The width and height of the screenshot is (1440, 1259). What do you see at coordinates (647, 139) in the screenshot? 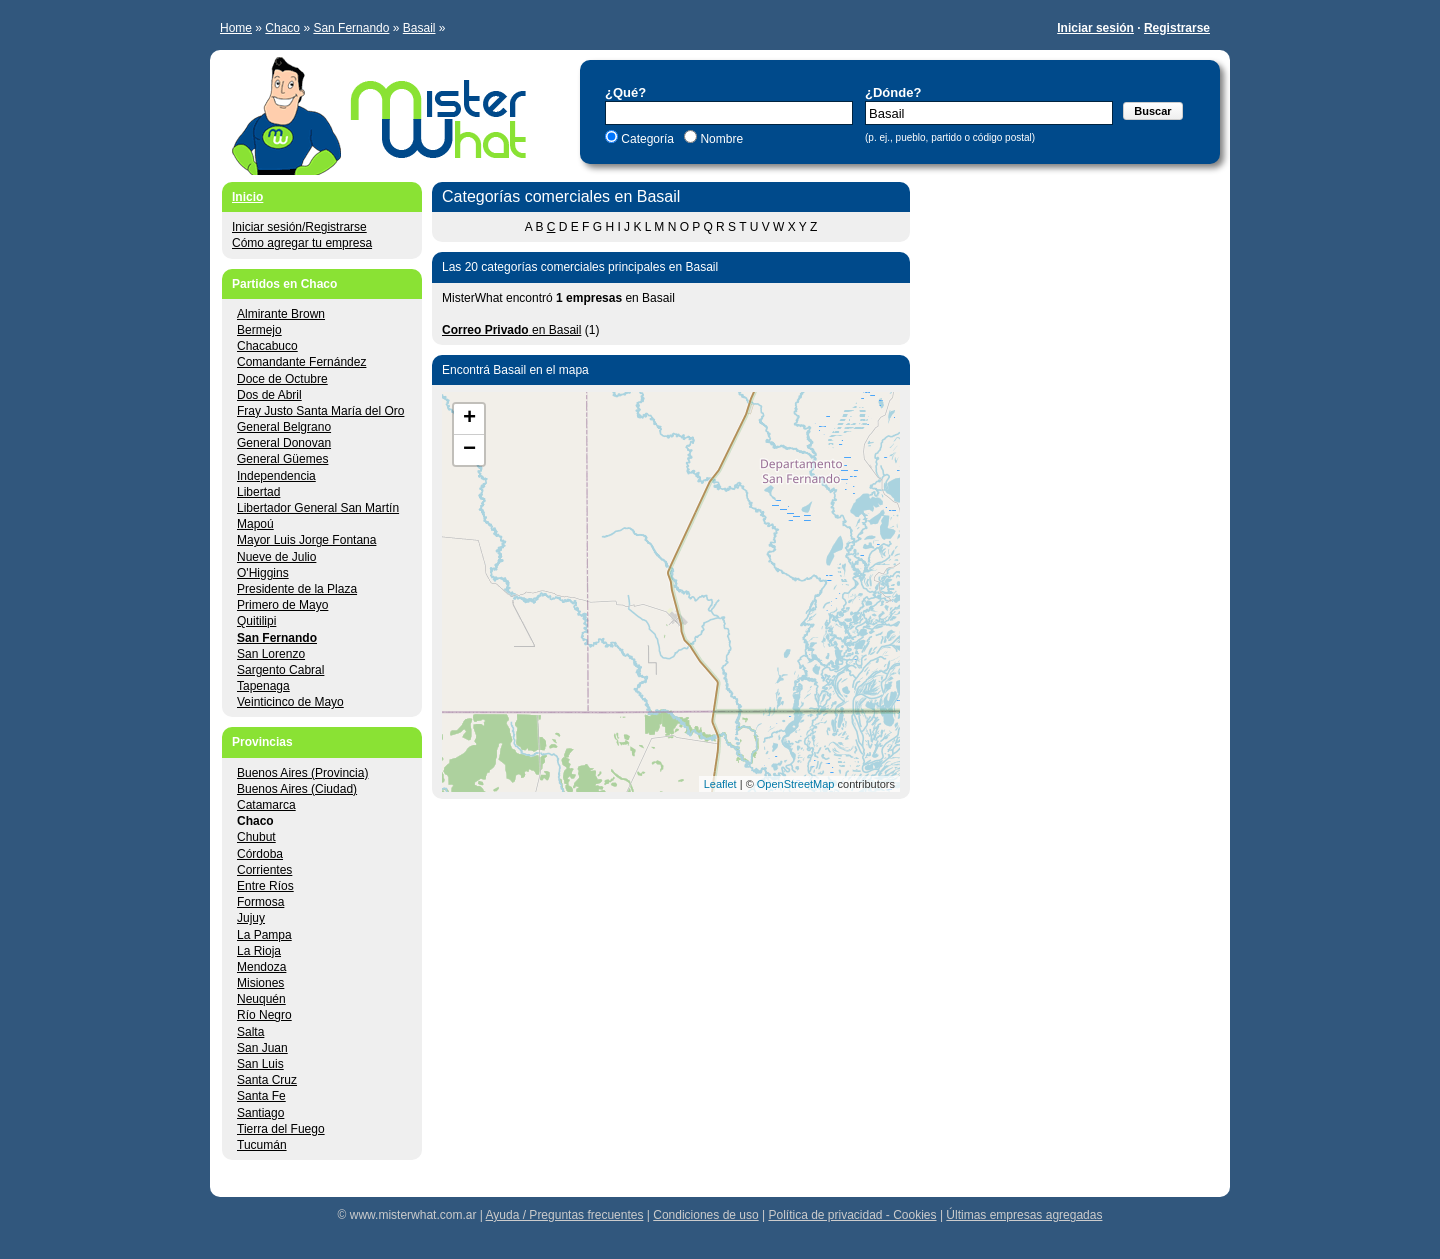
I see `Categoría` at bounding box center [647, 139].